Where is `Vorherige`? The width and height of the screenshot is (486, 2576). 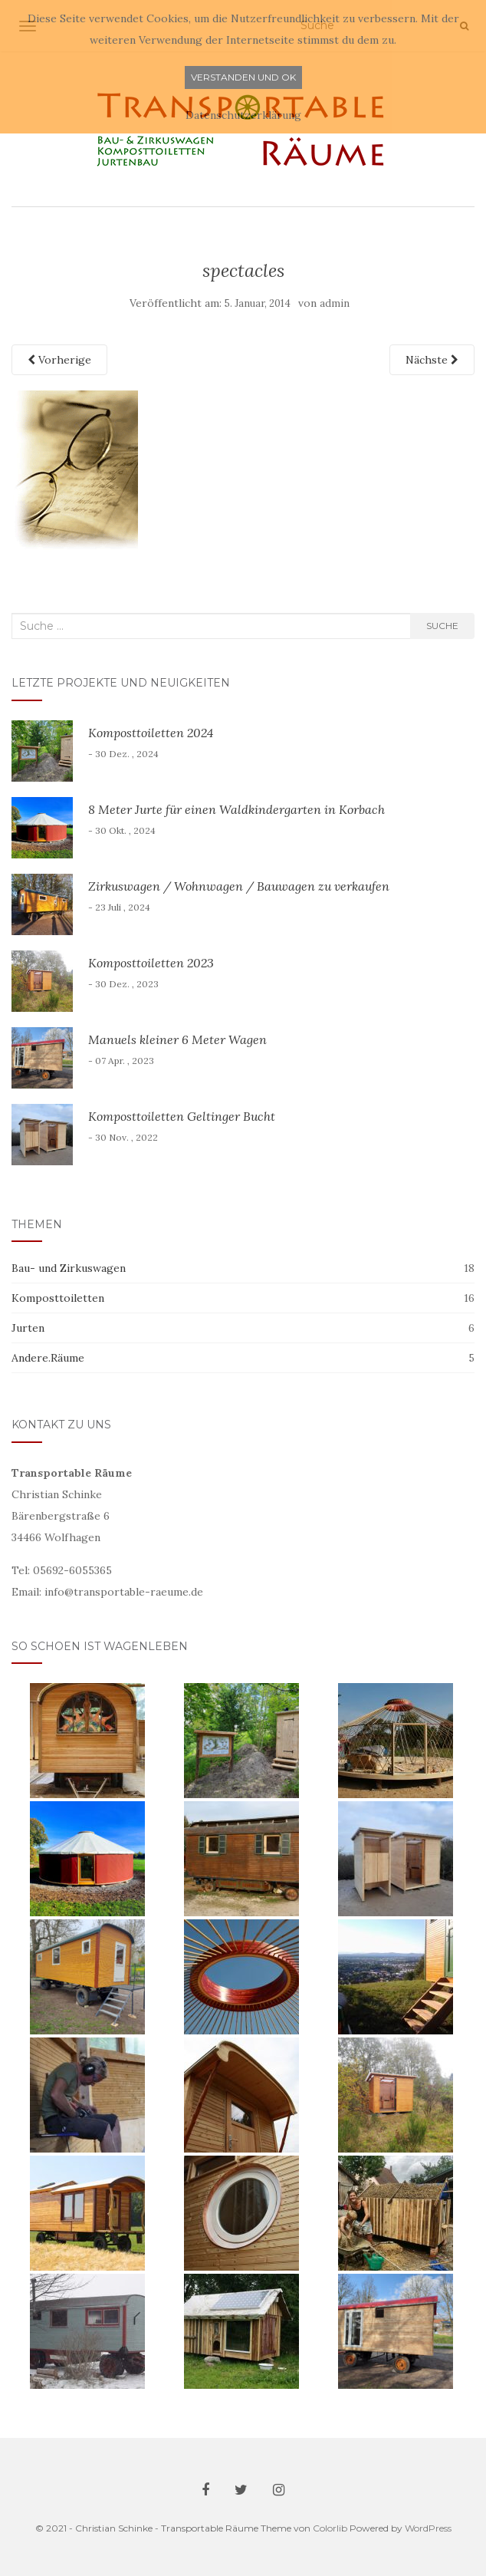 Vorherige is located at coordinates (59, 360).